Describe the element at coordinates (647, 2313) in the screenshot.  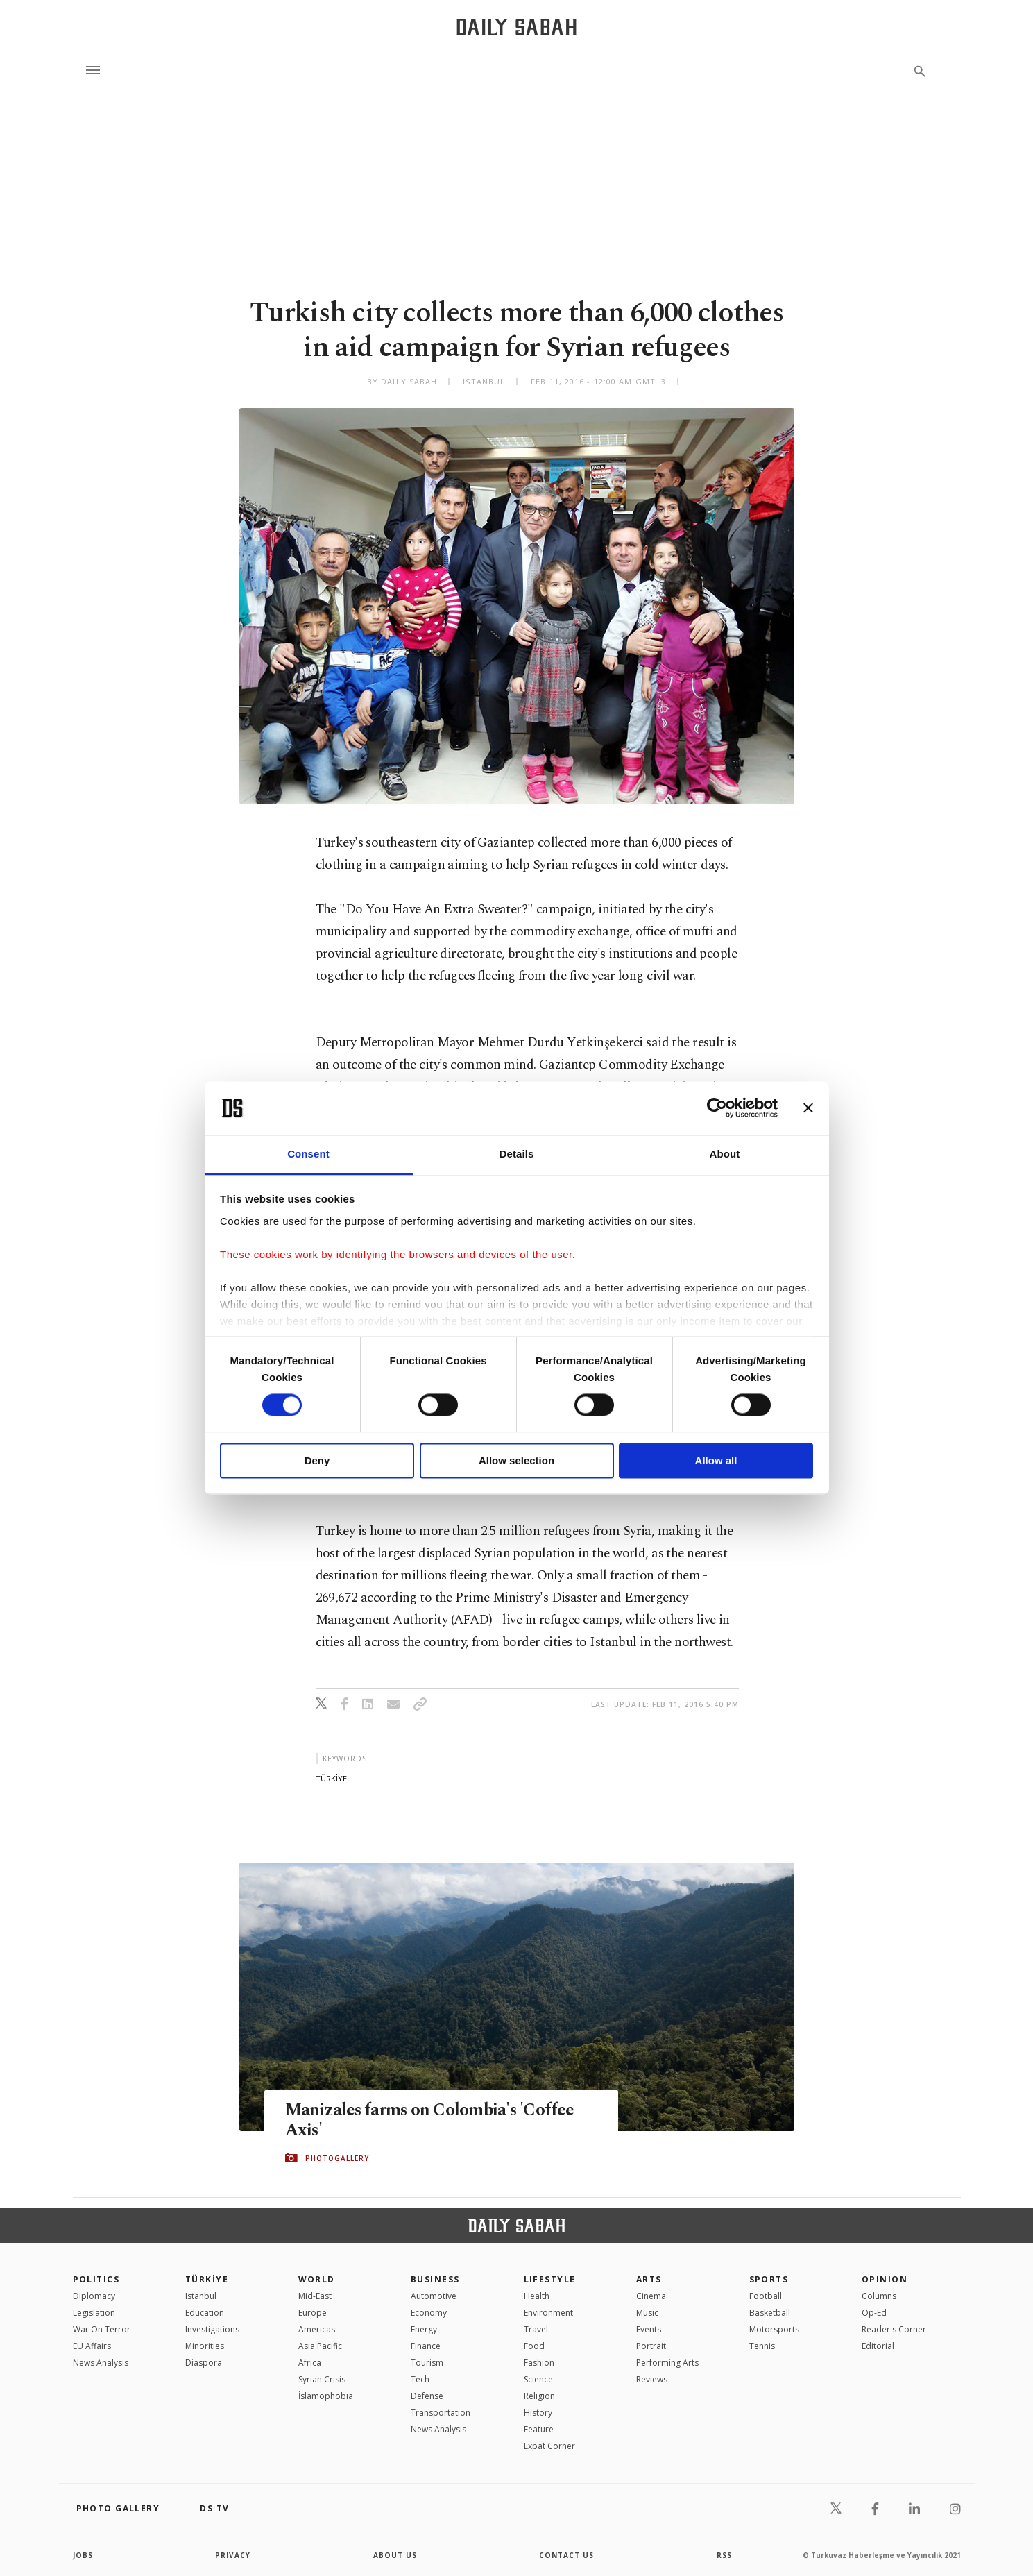
I see `Music` at that location.